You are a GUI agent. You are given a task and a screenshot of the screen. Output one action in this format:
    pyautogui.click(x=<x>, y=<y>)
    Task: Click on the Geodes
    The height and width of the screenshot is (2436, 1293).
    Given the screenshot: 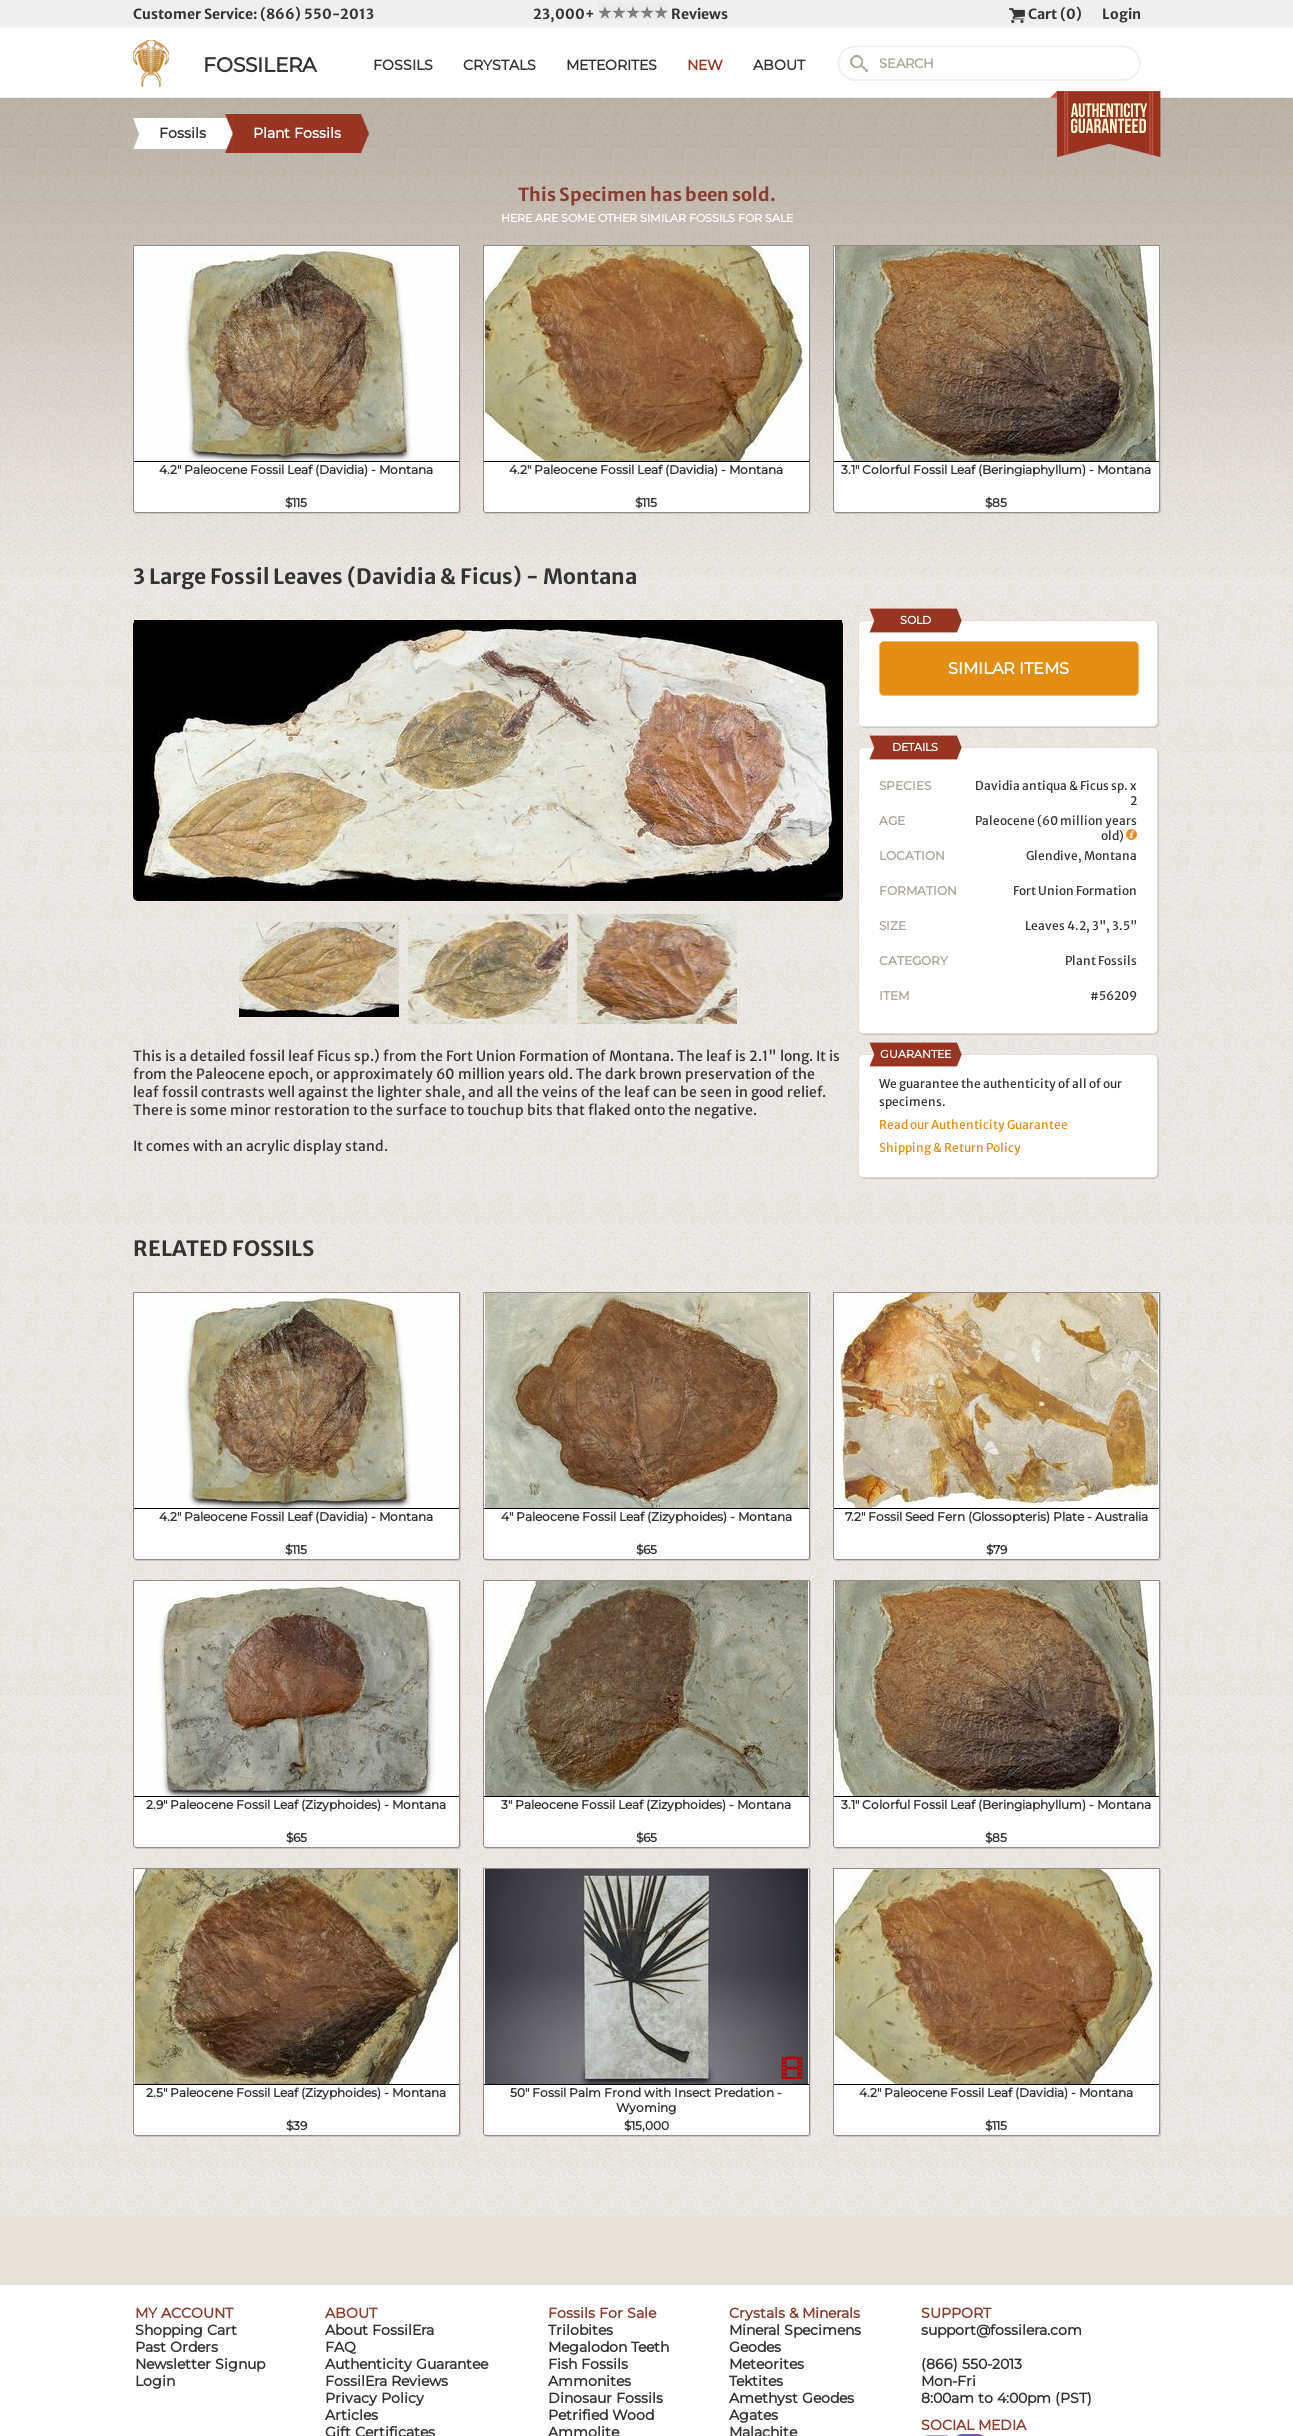 What is the action you would take?
    pyautogui.click(x=755, y=2347)
    